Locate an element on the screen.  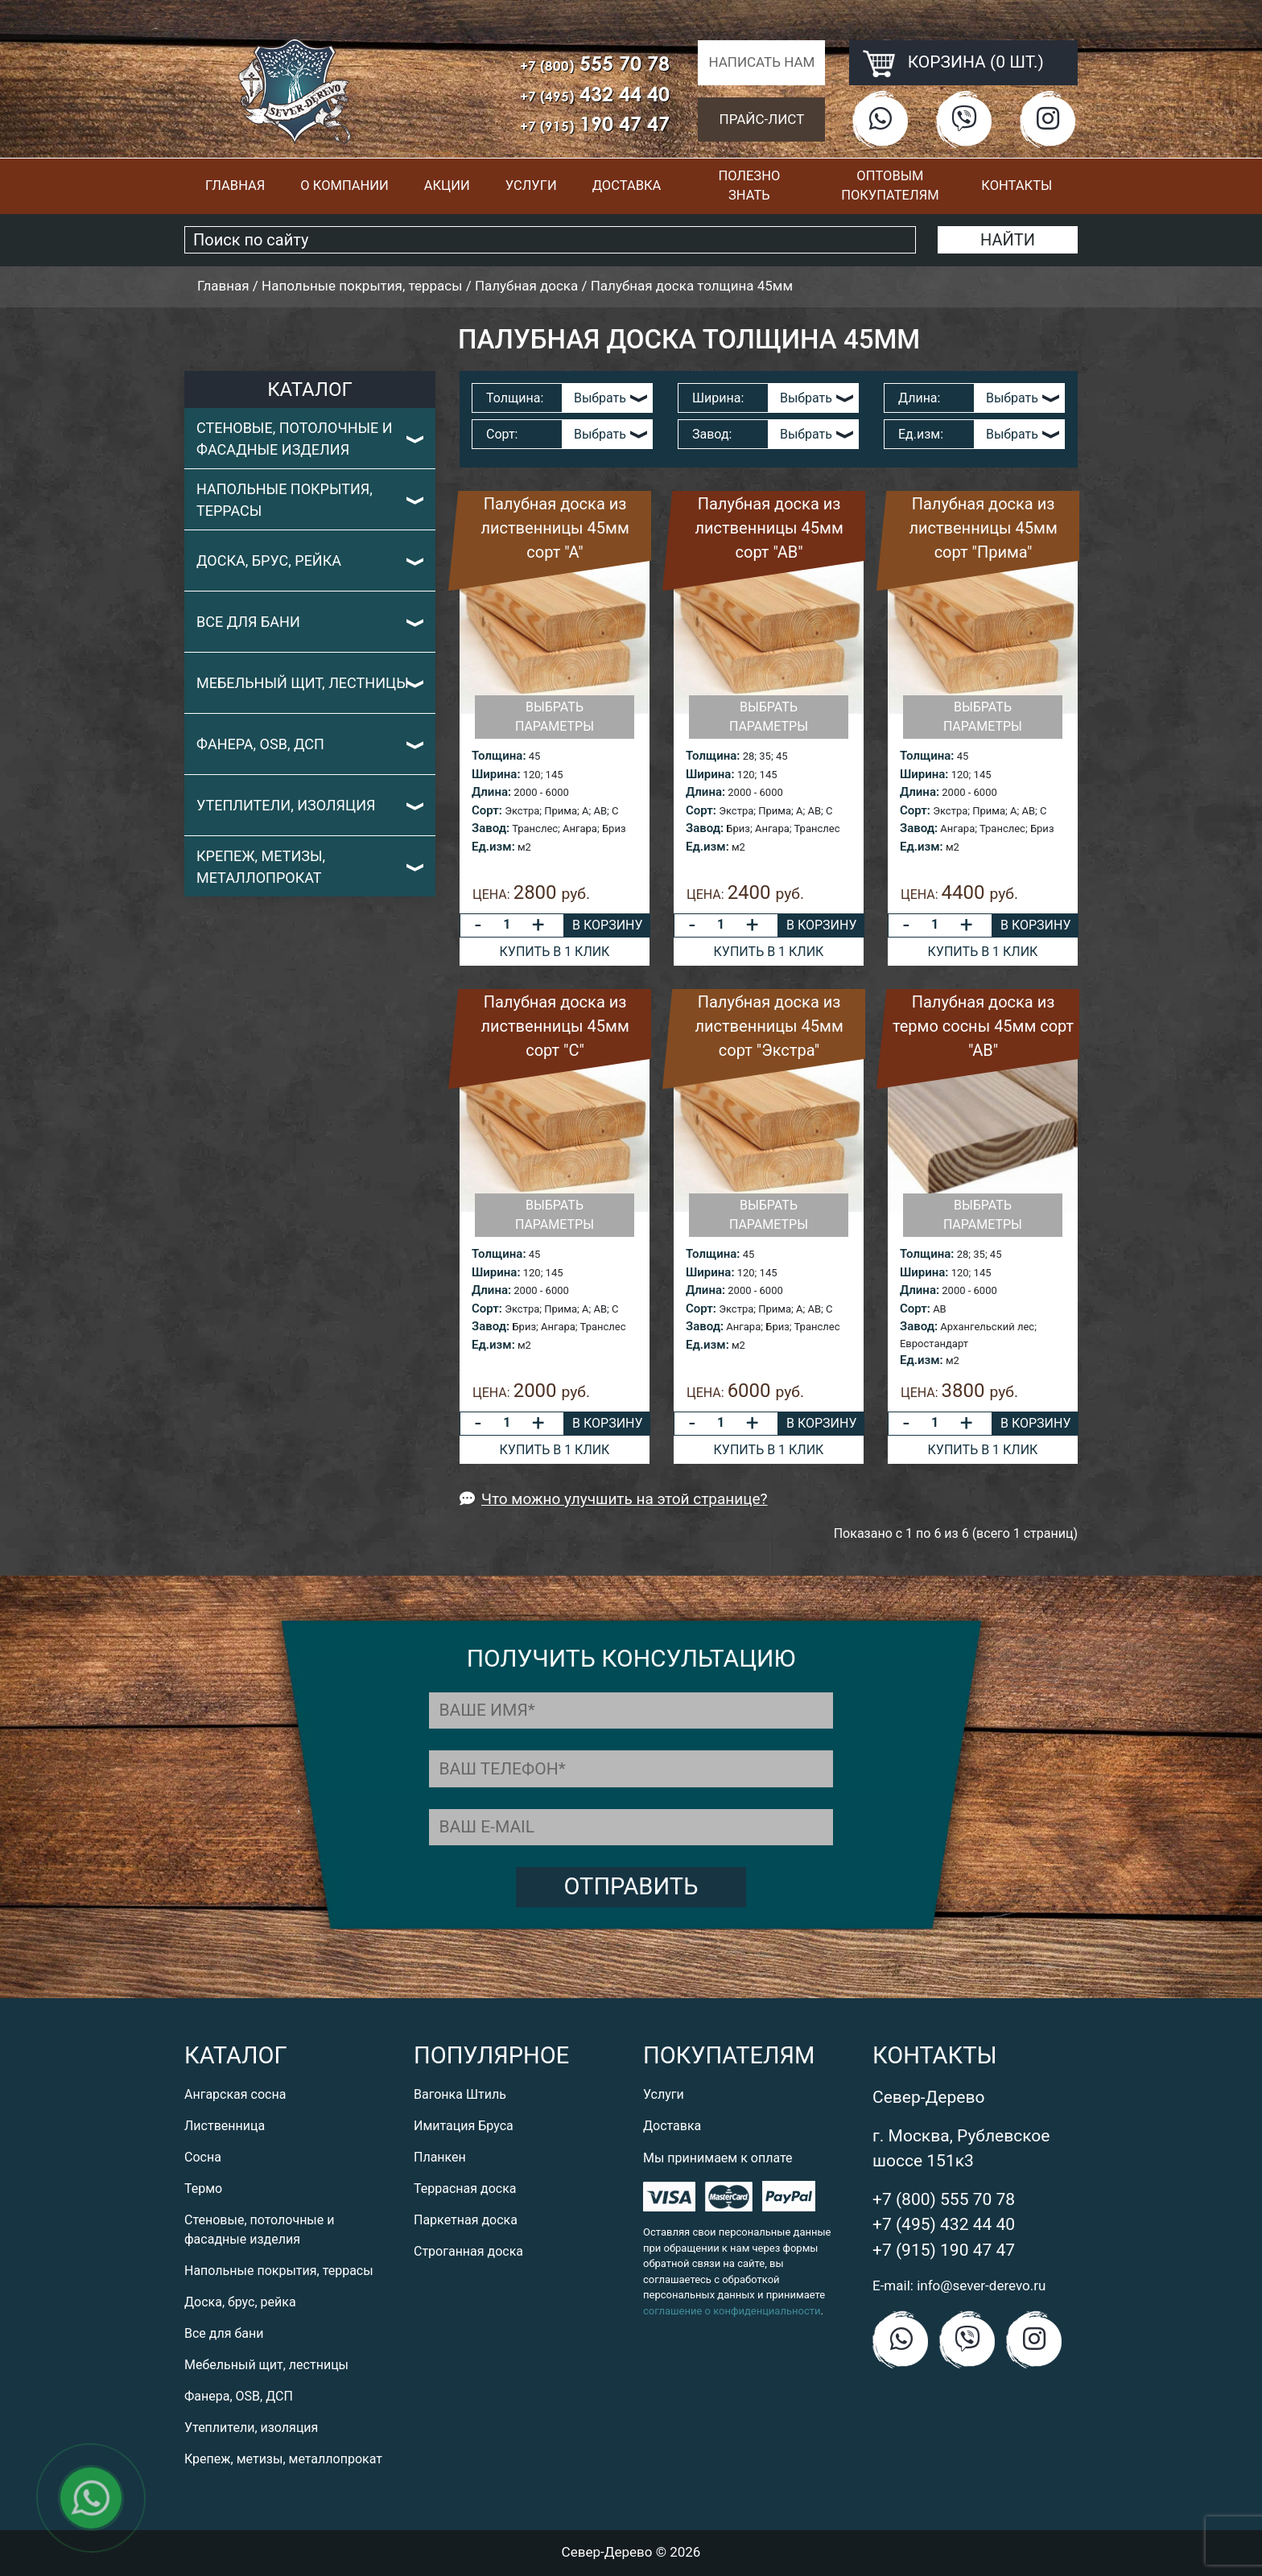
Выбрать параметры is located at coordinates (554, 716).